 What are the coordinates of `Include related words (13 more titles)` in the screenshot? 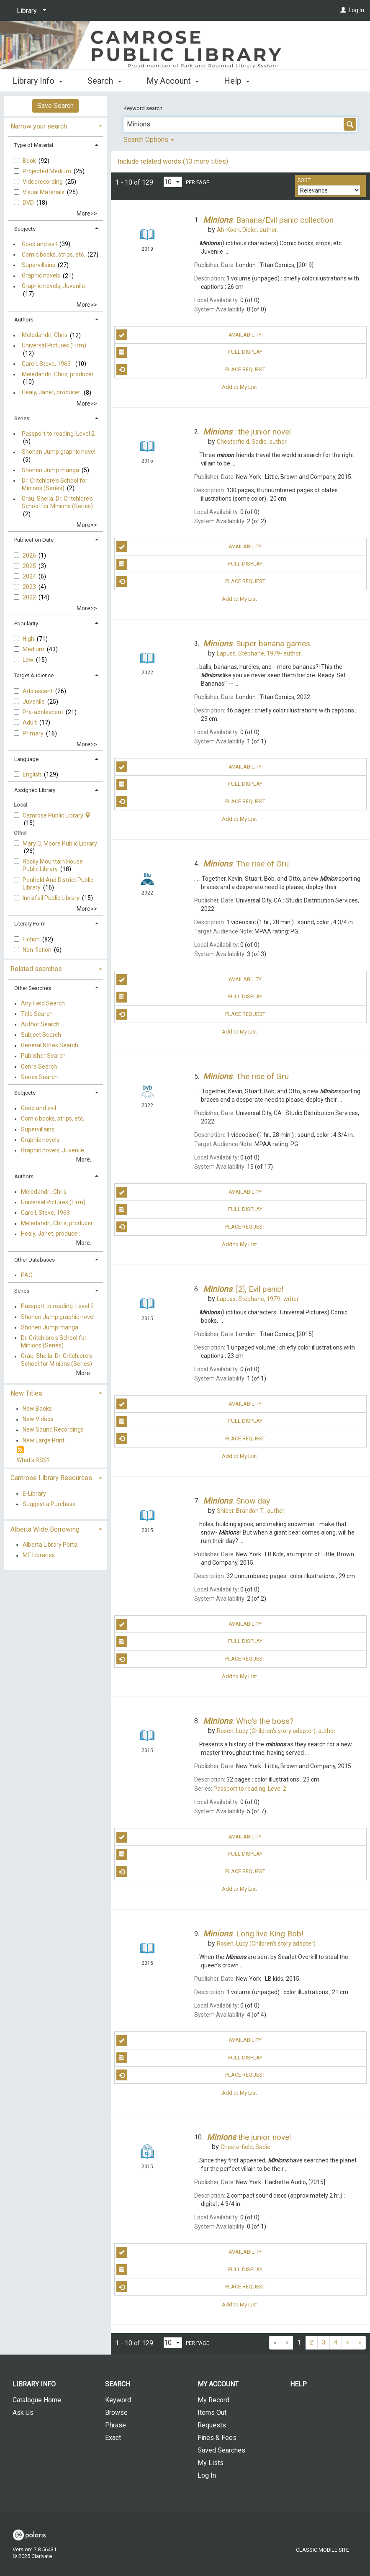 It's located at (173, 161).